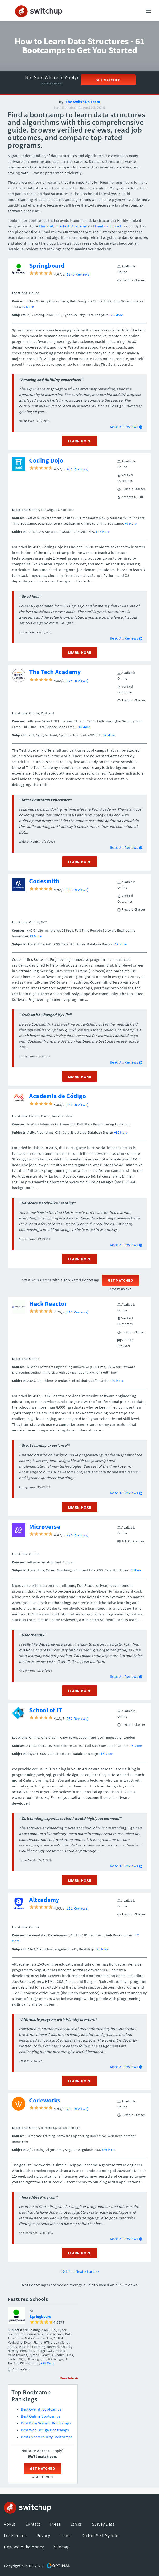 The height and width of the screenshot is (2576, 159). I want to click on +32 More, so click(108, 735).